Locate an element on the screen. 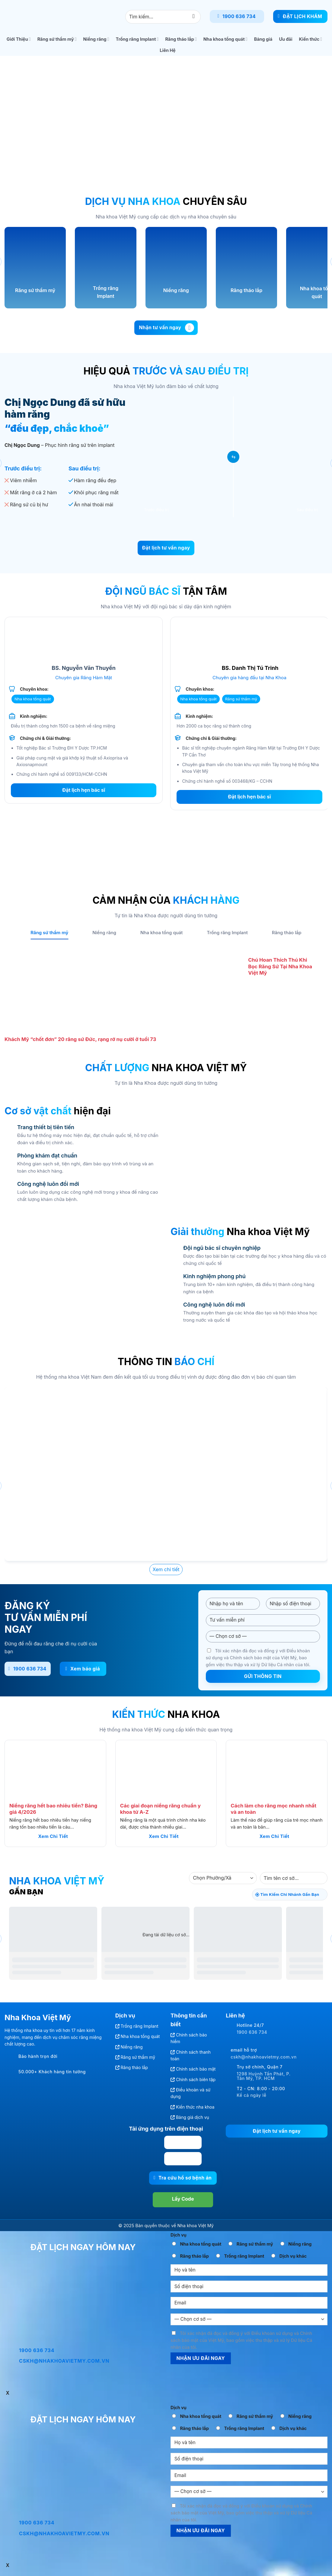 The height and width of the screenshot is (2576, 332). Nha khoa tổng quát is located at coordinates (225, 39).